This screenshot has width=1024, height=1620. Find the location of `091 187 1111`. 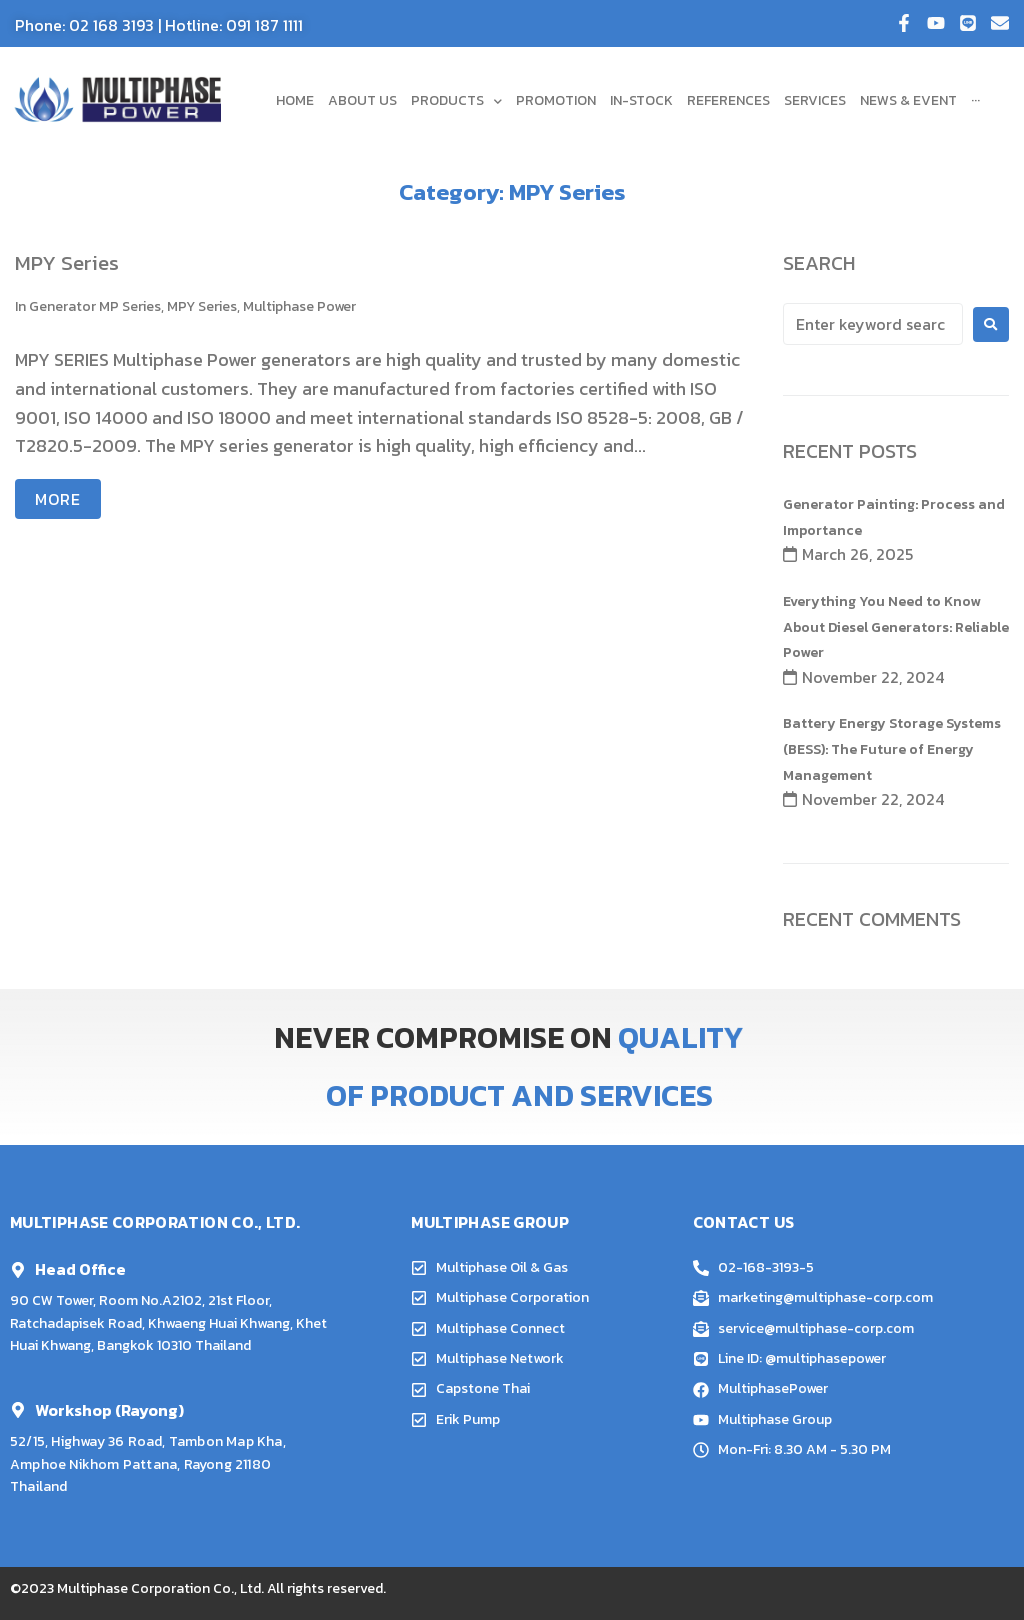

091 187 1111 is located at coordinates (264, 25).